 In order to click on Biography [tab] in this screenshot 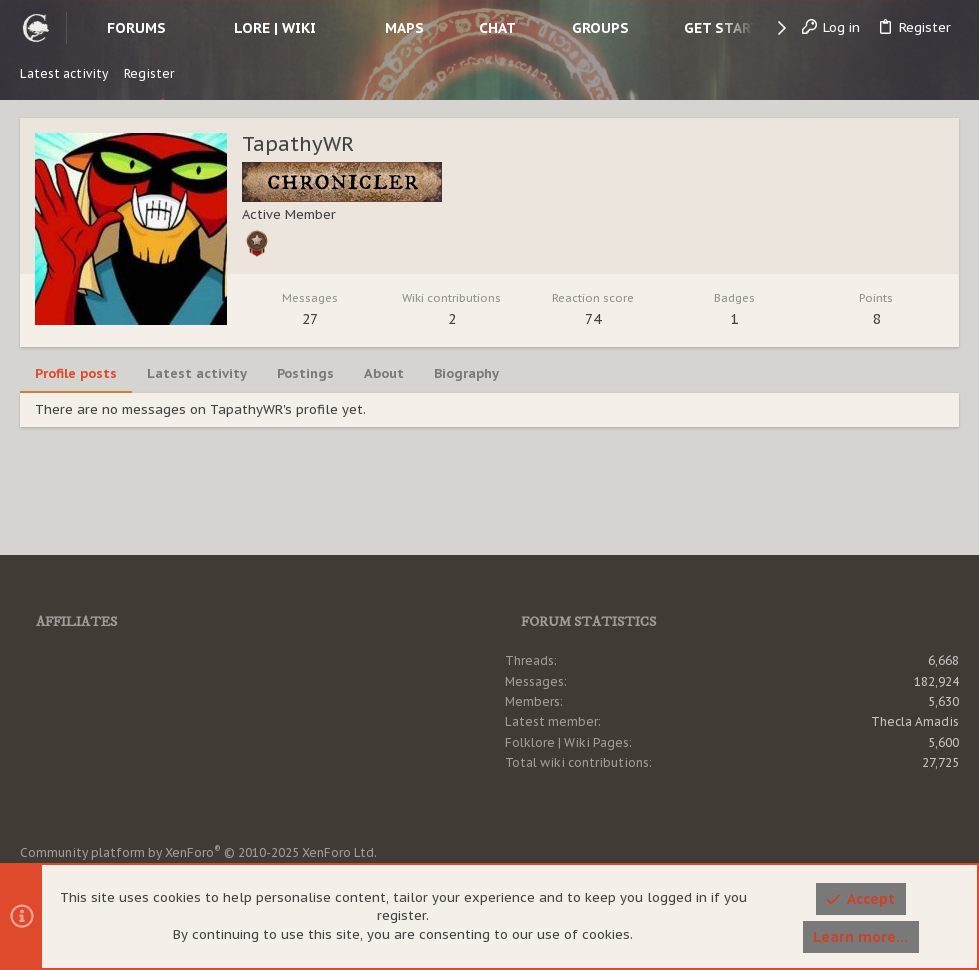, I will do `click(466, 373)`.